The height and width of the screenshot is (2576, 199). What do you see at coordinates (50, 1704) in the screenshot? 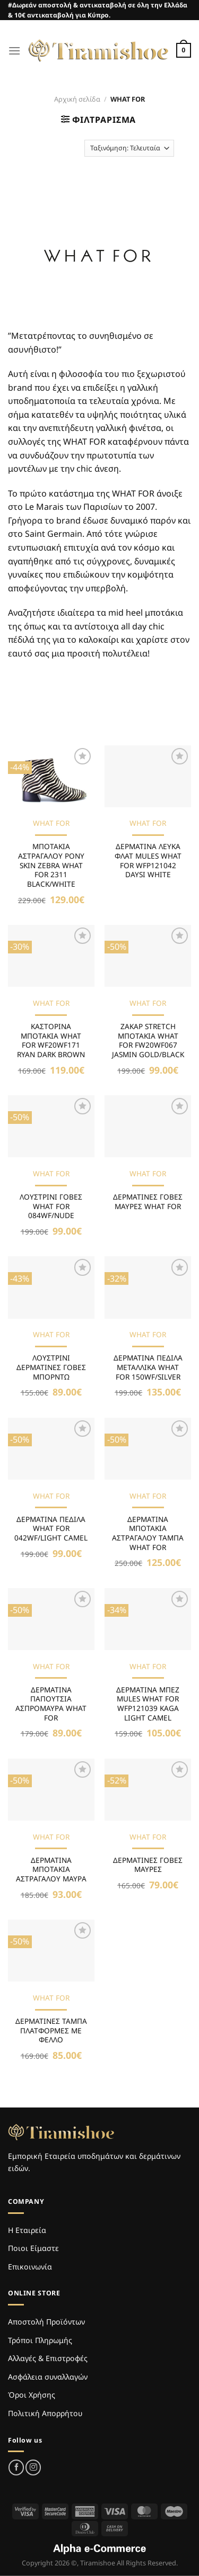
I see `ΔΕΡΜΑΤΙΝΑ ΠΑΠΟΥΤΣΙΑ ΑΣΠΡΟΜΑΥΡΑ WHAT FOR` at bounding box center [50, 1704].